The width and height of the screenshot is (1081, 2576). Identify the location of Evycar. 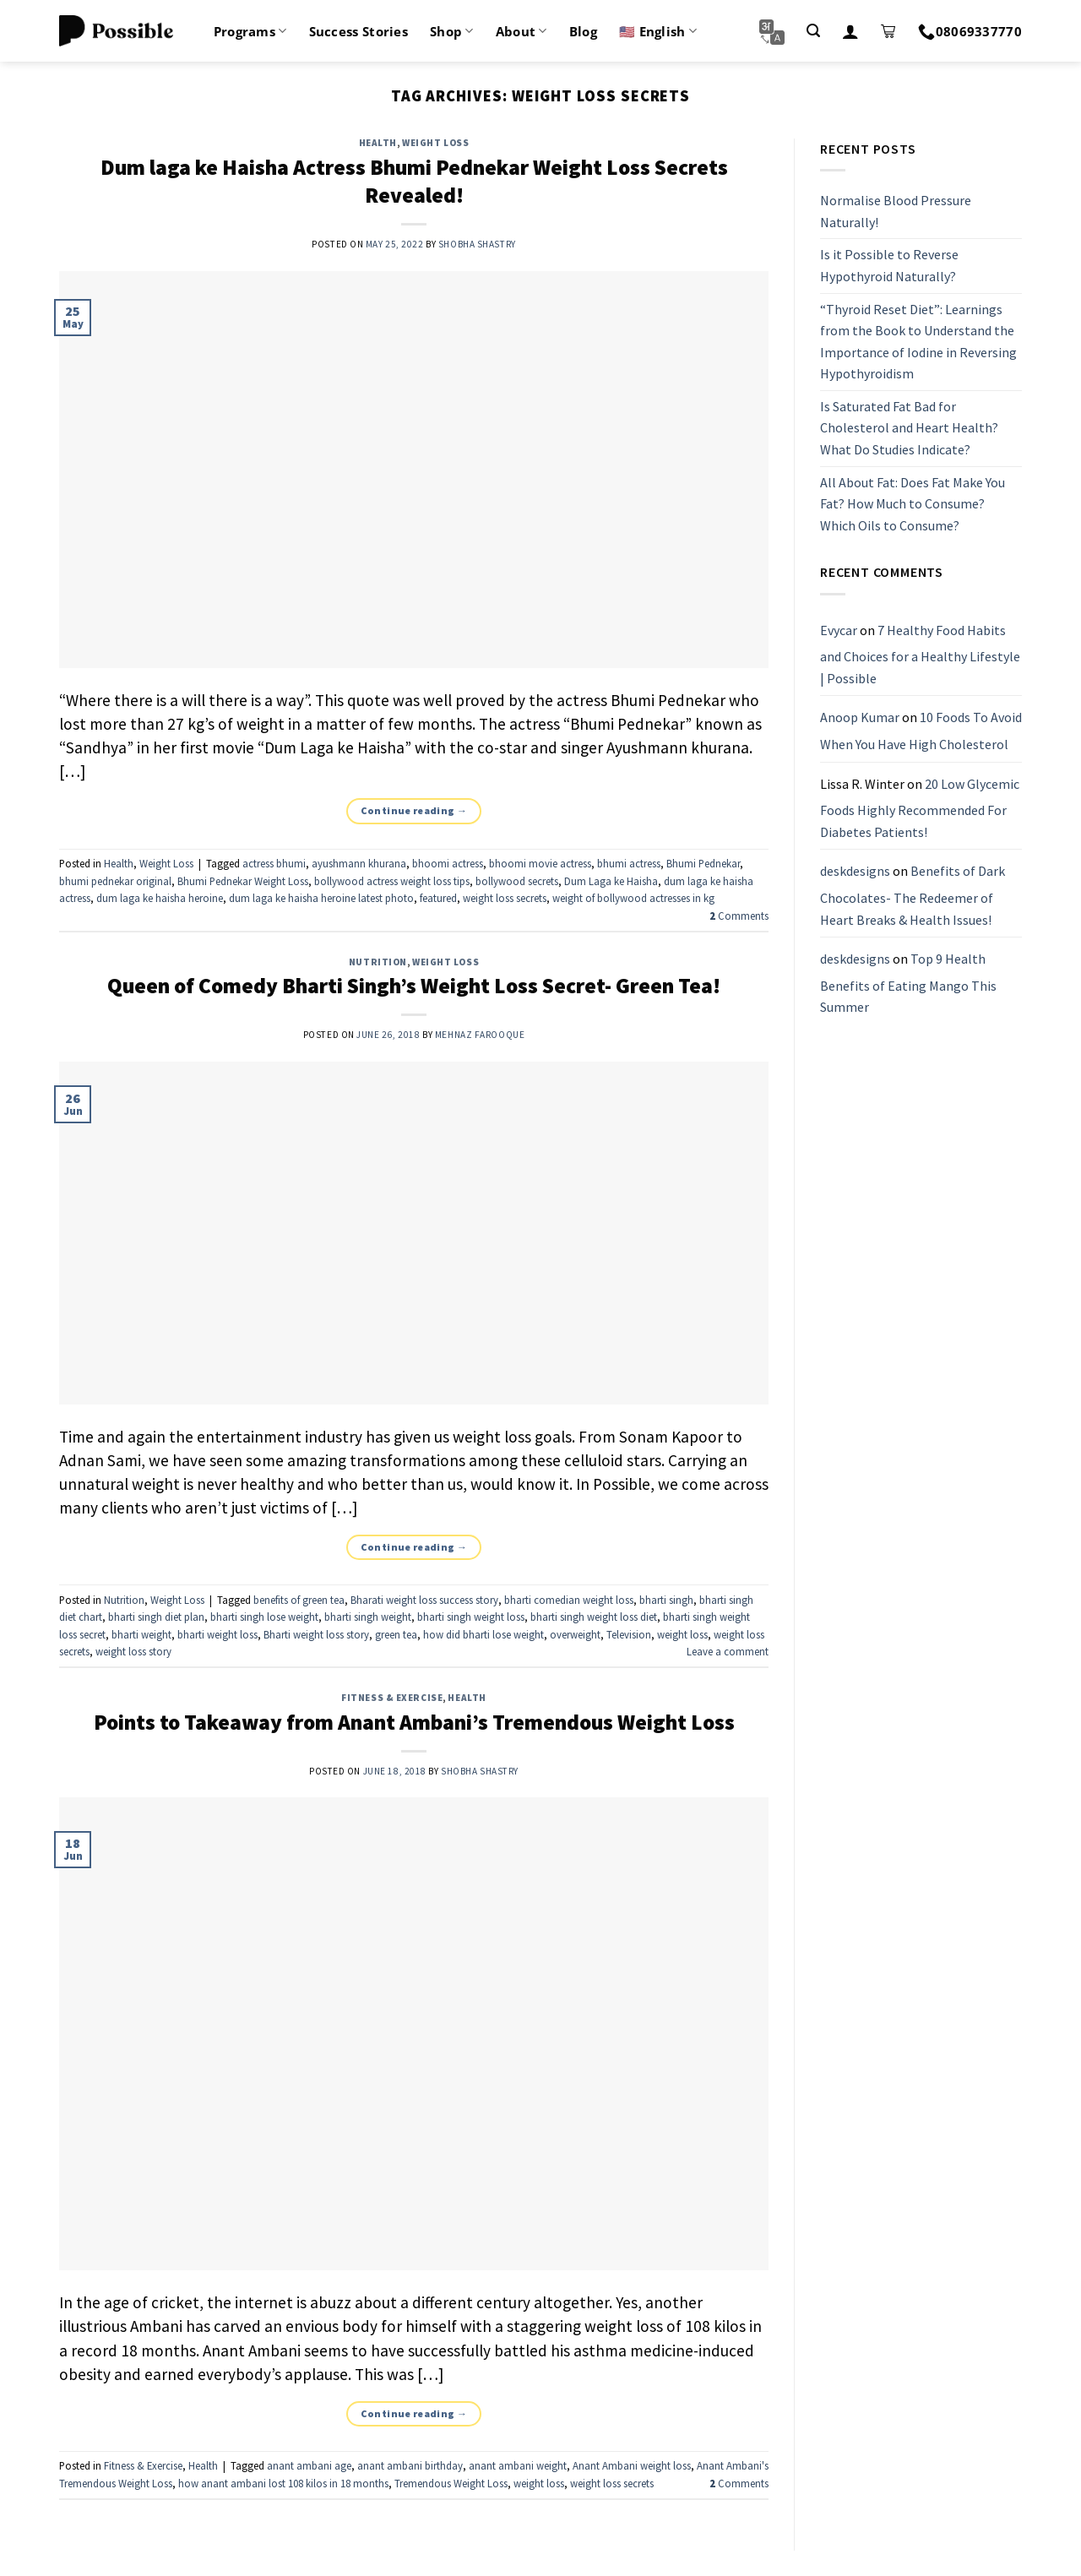
(838, 630).